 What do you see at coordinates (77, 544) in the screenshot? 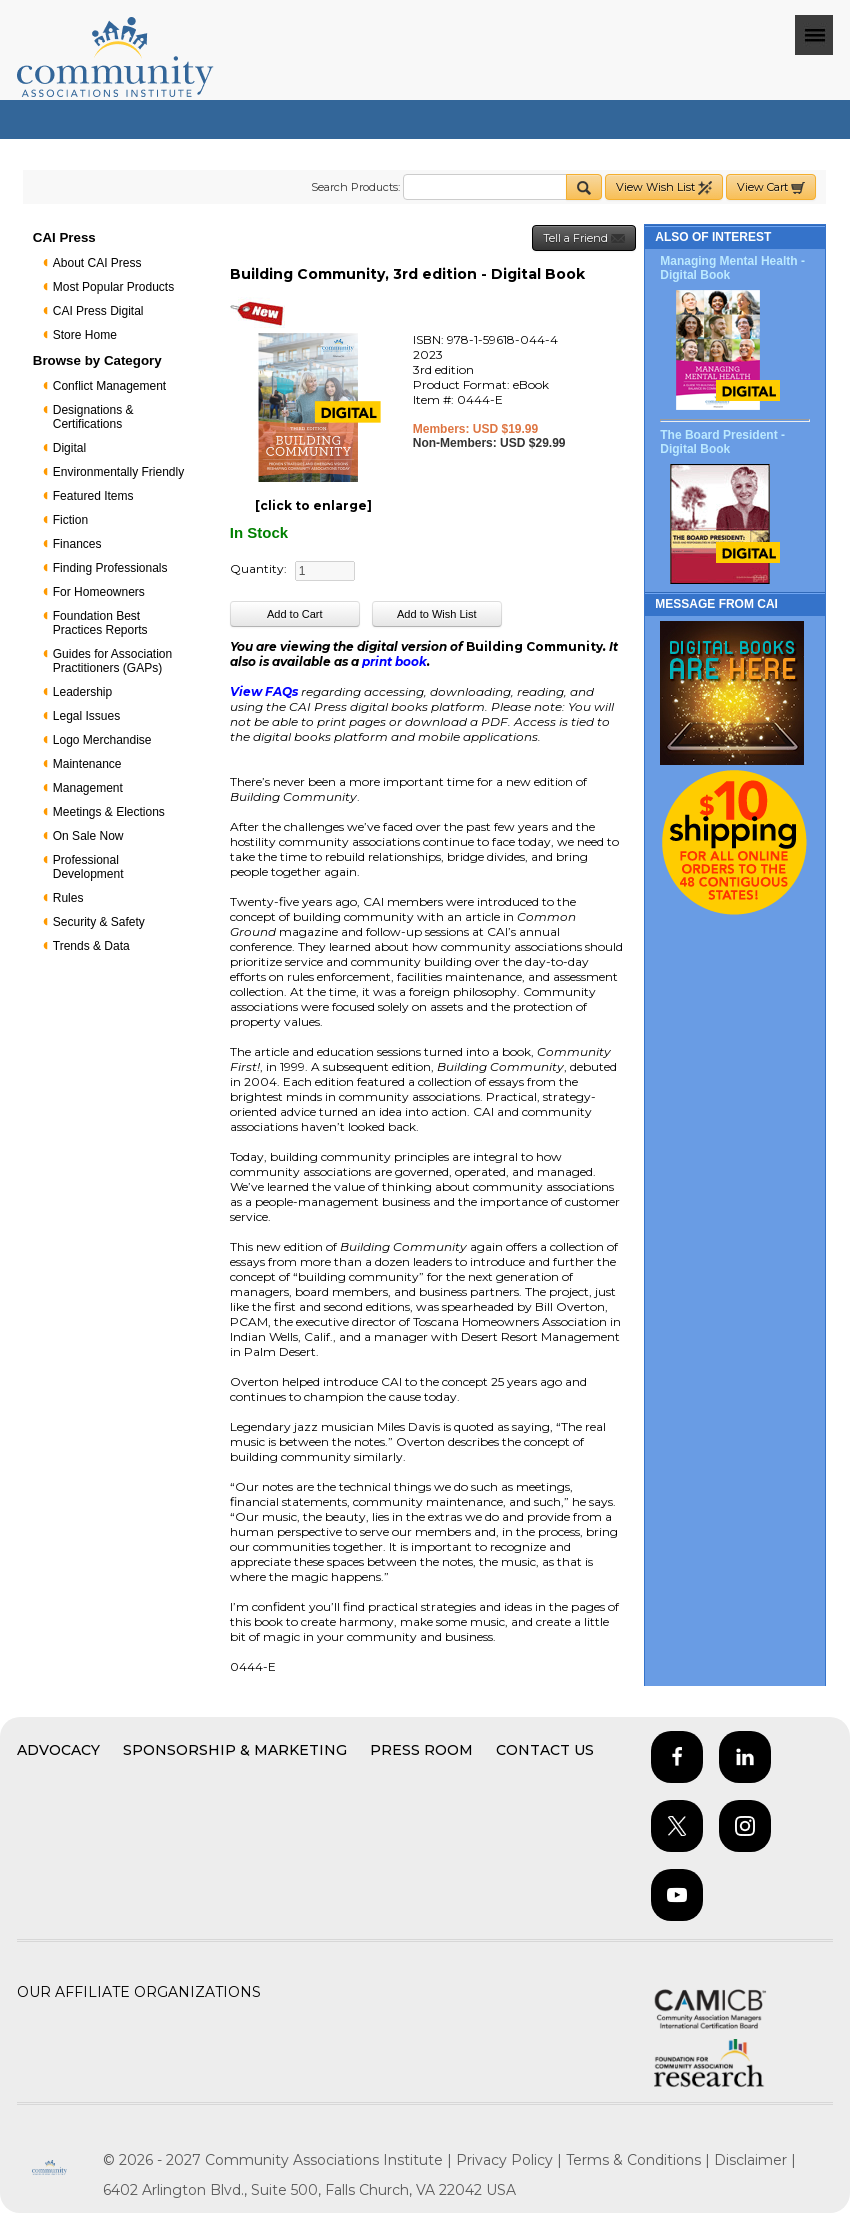
I see `Finances` at bounding box center [77, 544].